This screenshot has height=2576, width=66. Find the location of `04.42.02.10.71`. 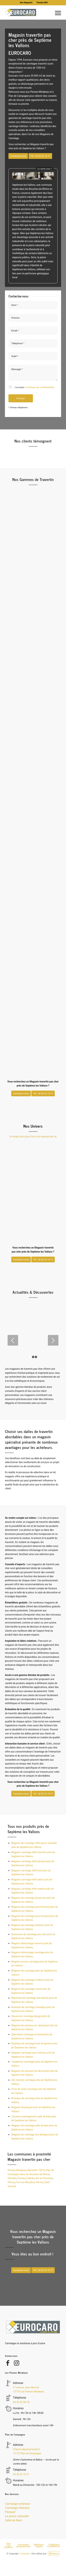

04.42.02.10.71 is located at coordinates (21, 2474).